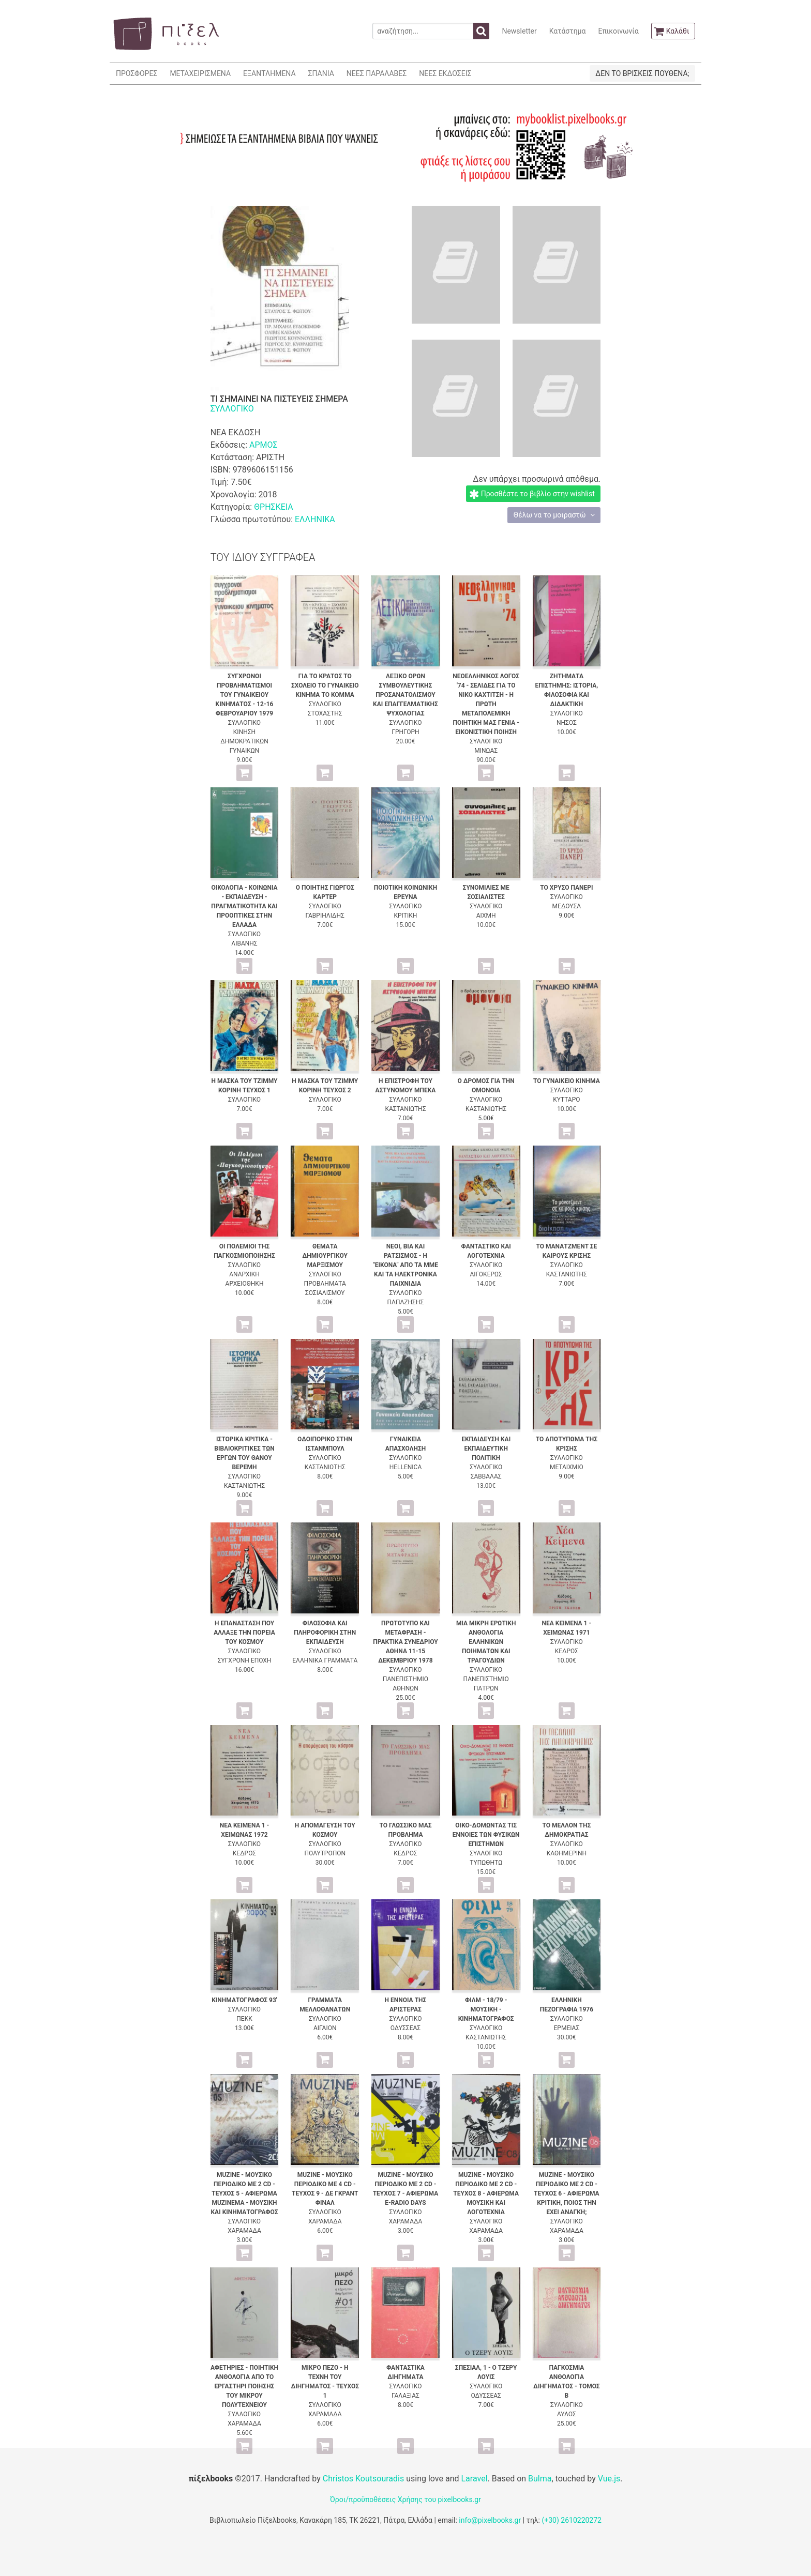  I want to click on Κατάστημα, so click(567, 31).